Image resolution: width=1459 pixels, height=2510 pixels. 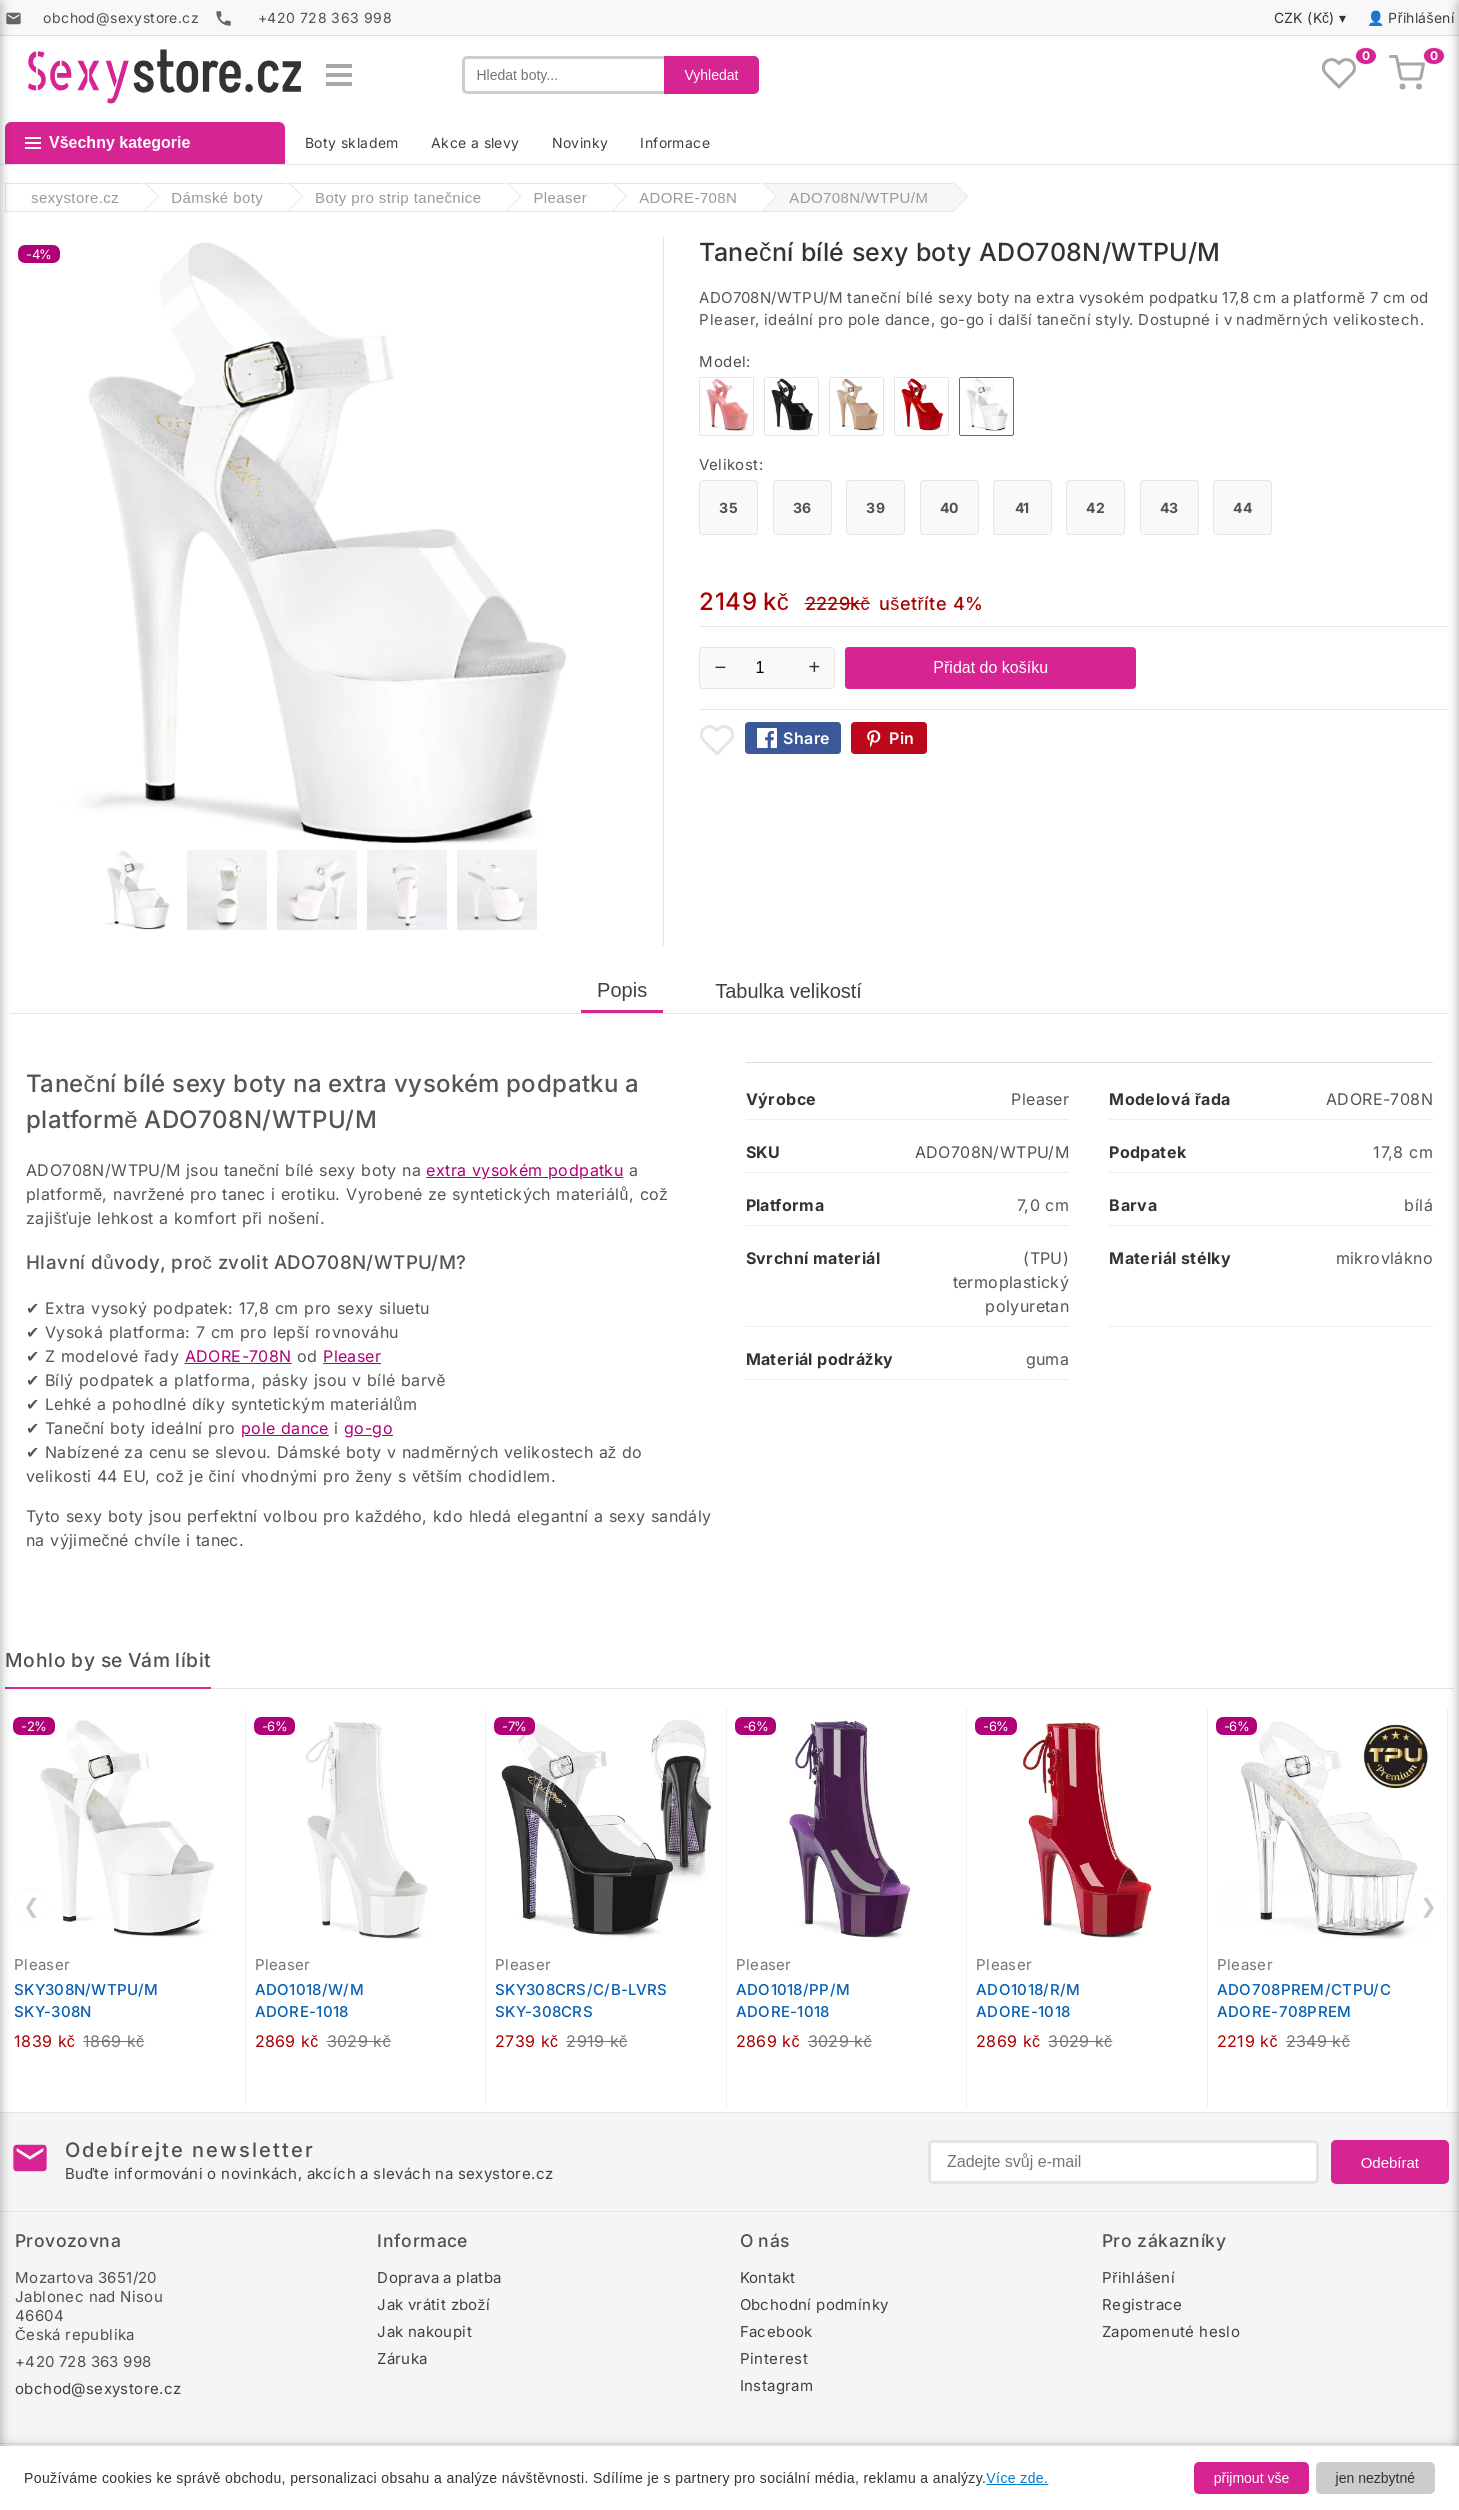 I want to click on go-go, so click(x=368, y=1428).